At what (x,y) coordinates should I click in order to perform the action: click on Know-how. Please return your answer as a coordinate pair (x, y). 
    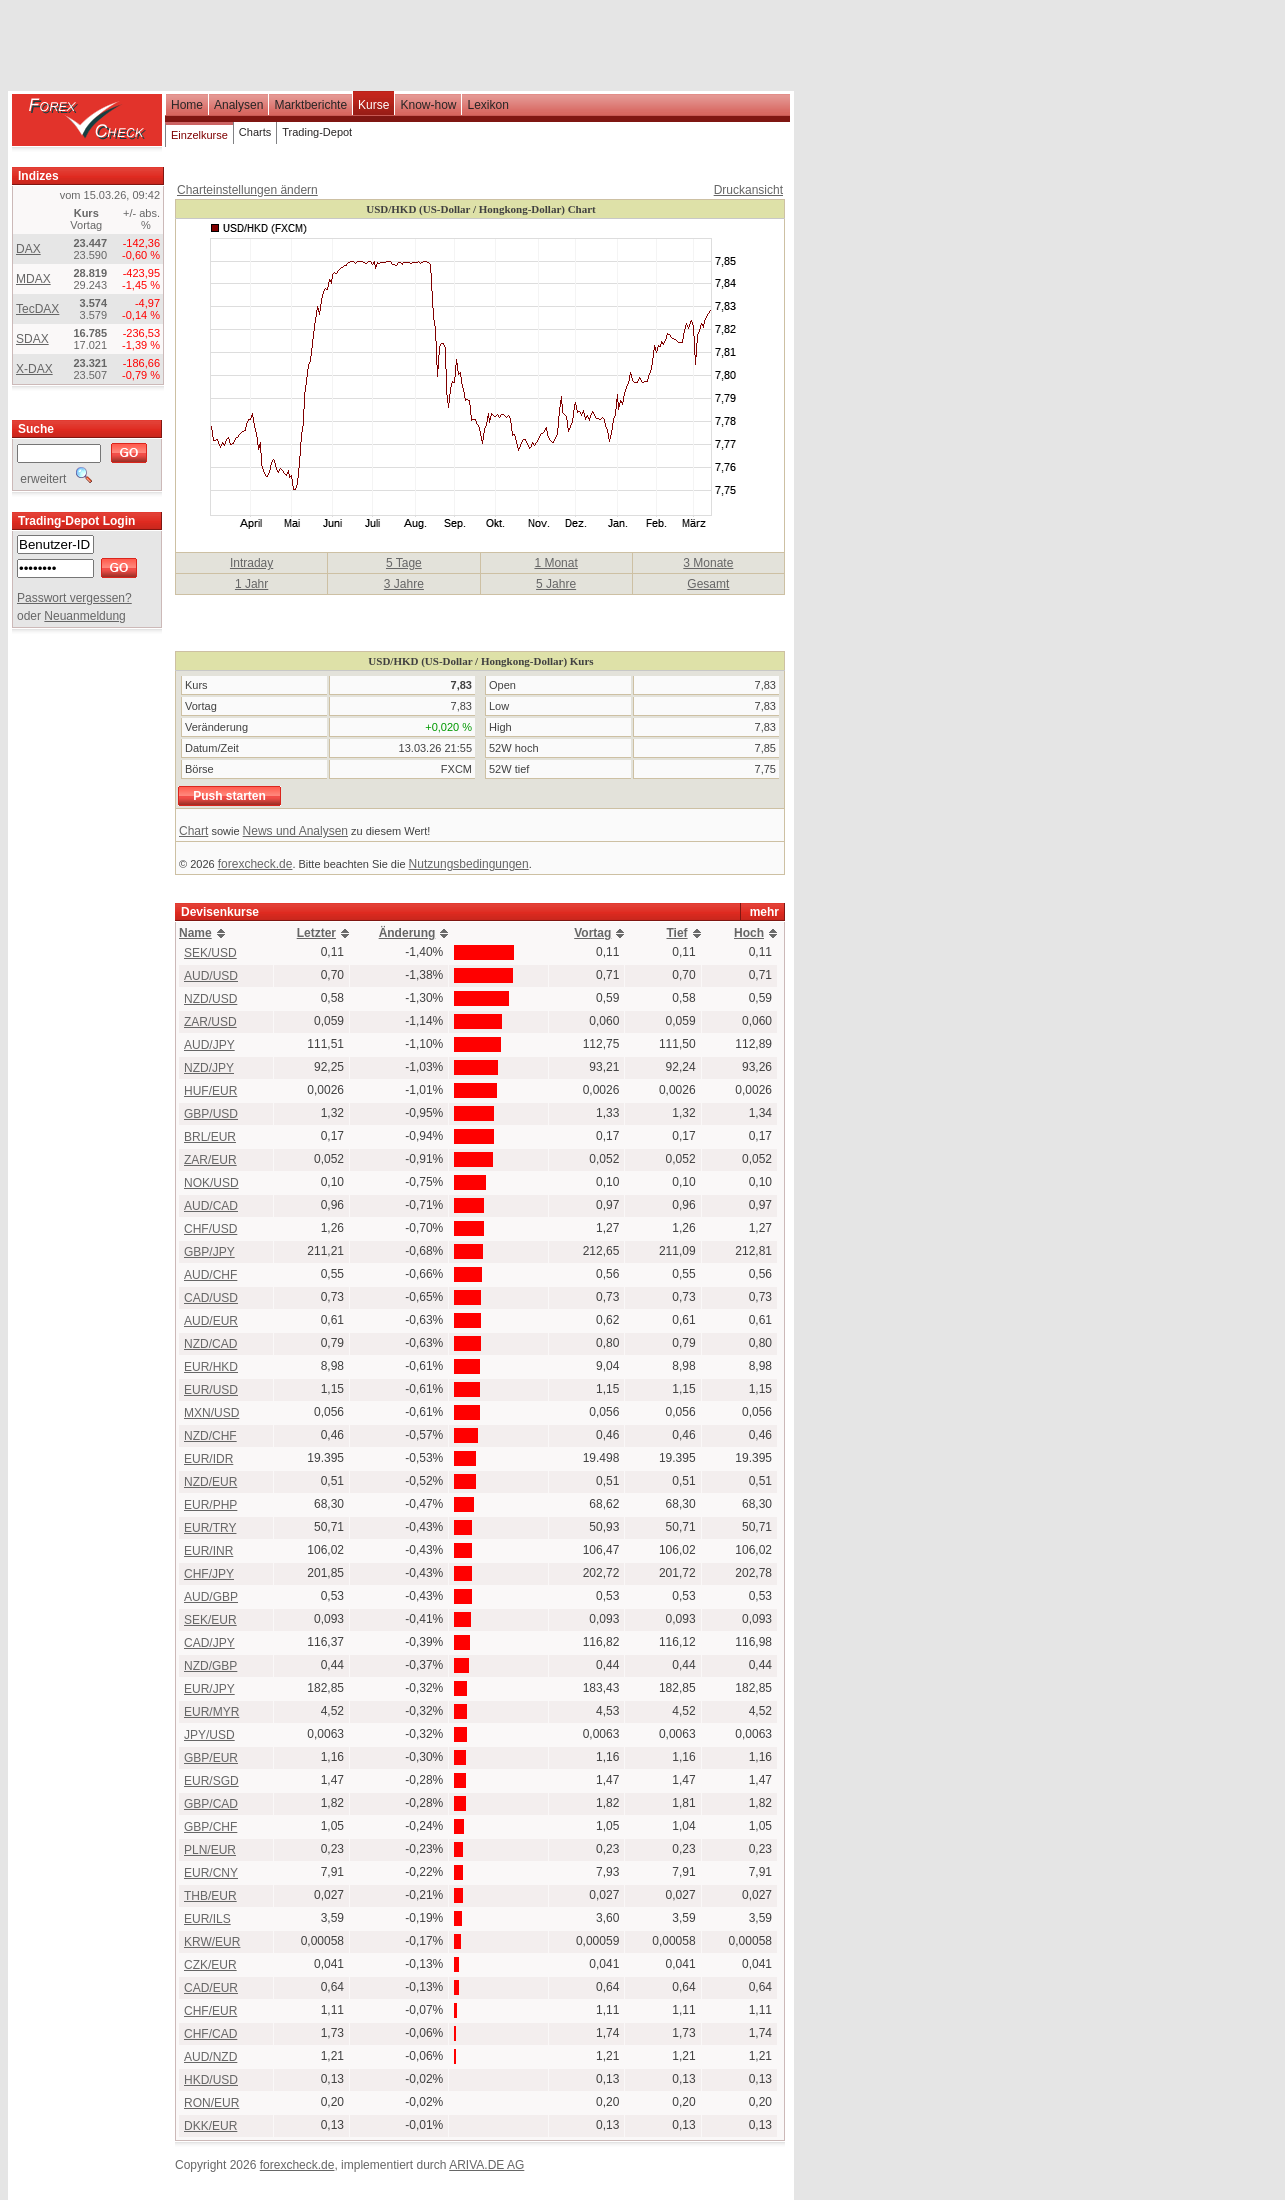
    Looking at the image, I should click on (428, 105).